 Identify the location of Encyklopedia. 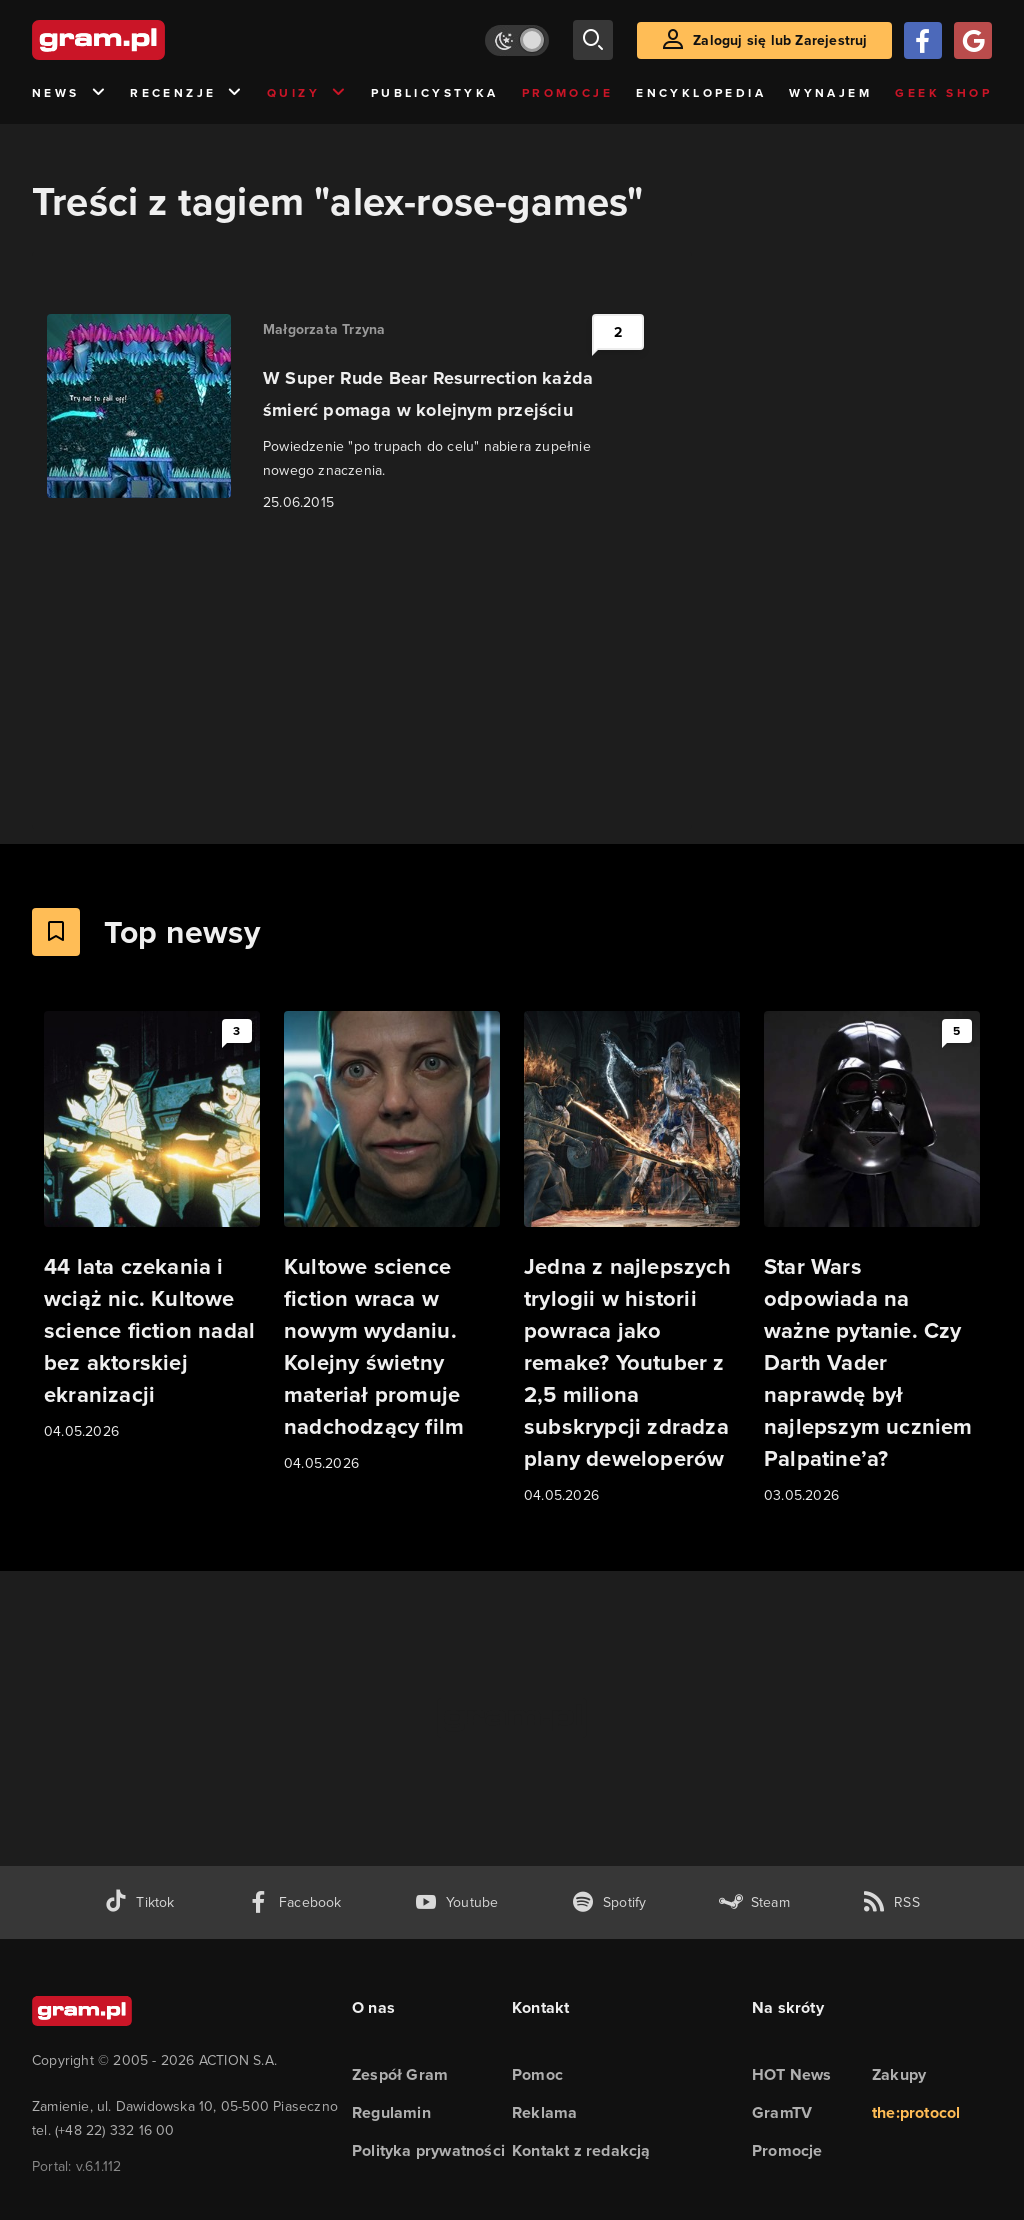
(701, 93).